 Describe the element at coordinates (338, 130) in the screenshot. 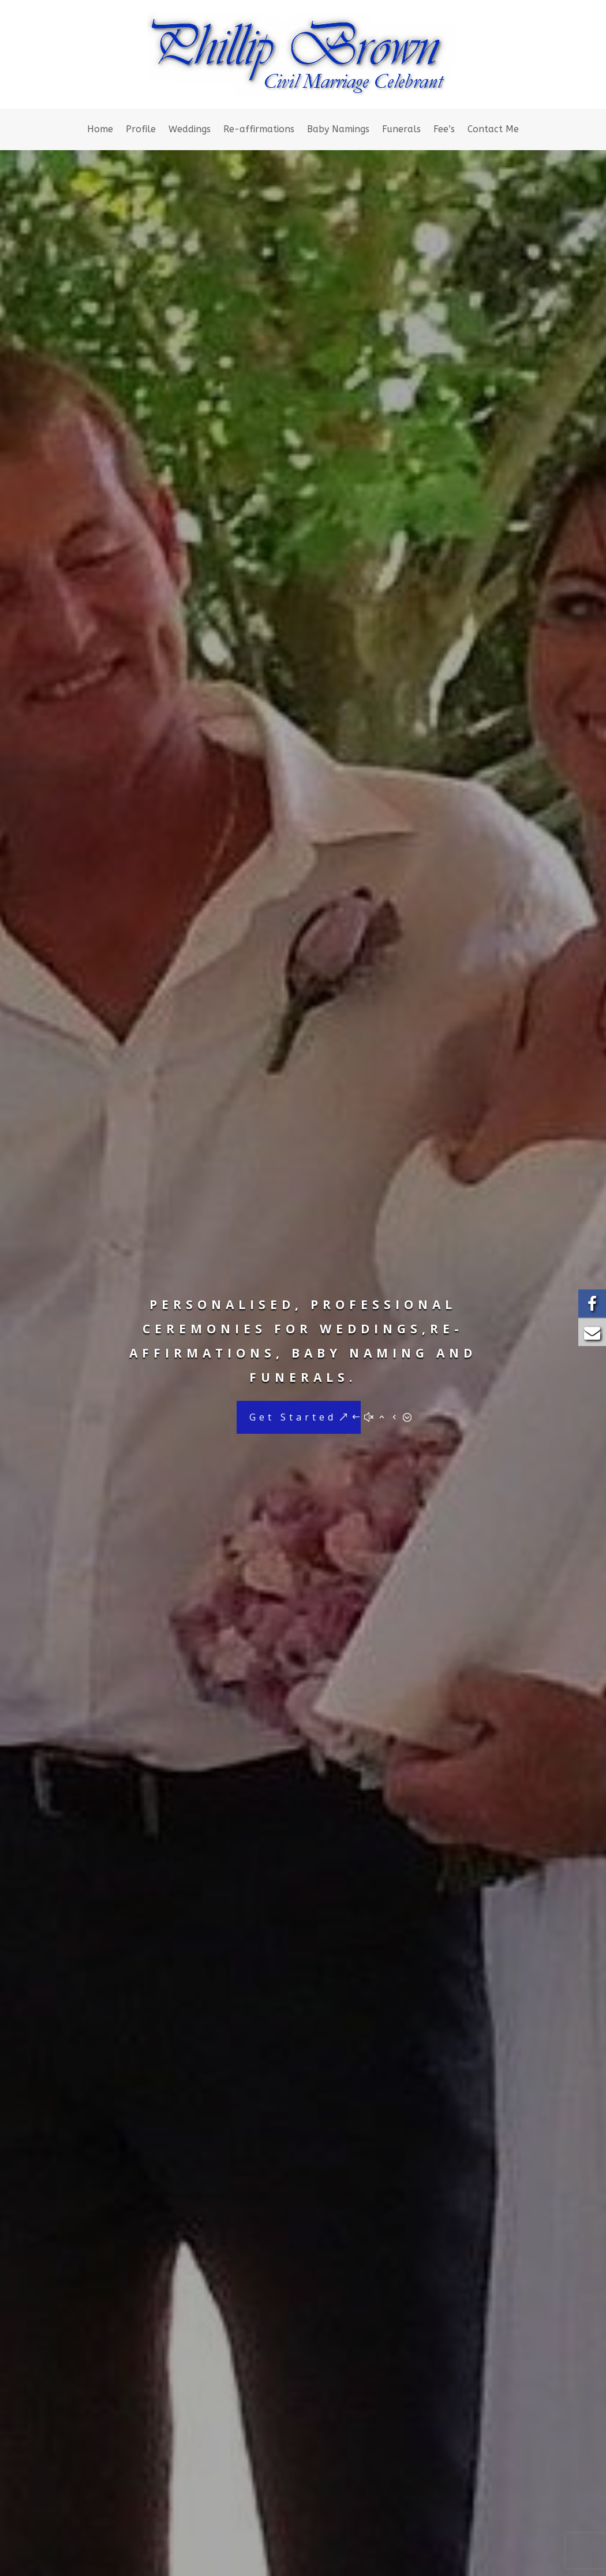

I see `Baby Namings` at that location.